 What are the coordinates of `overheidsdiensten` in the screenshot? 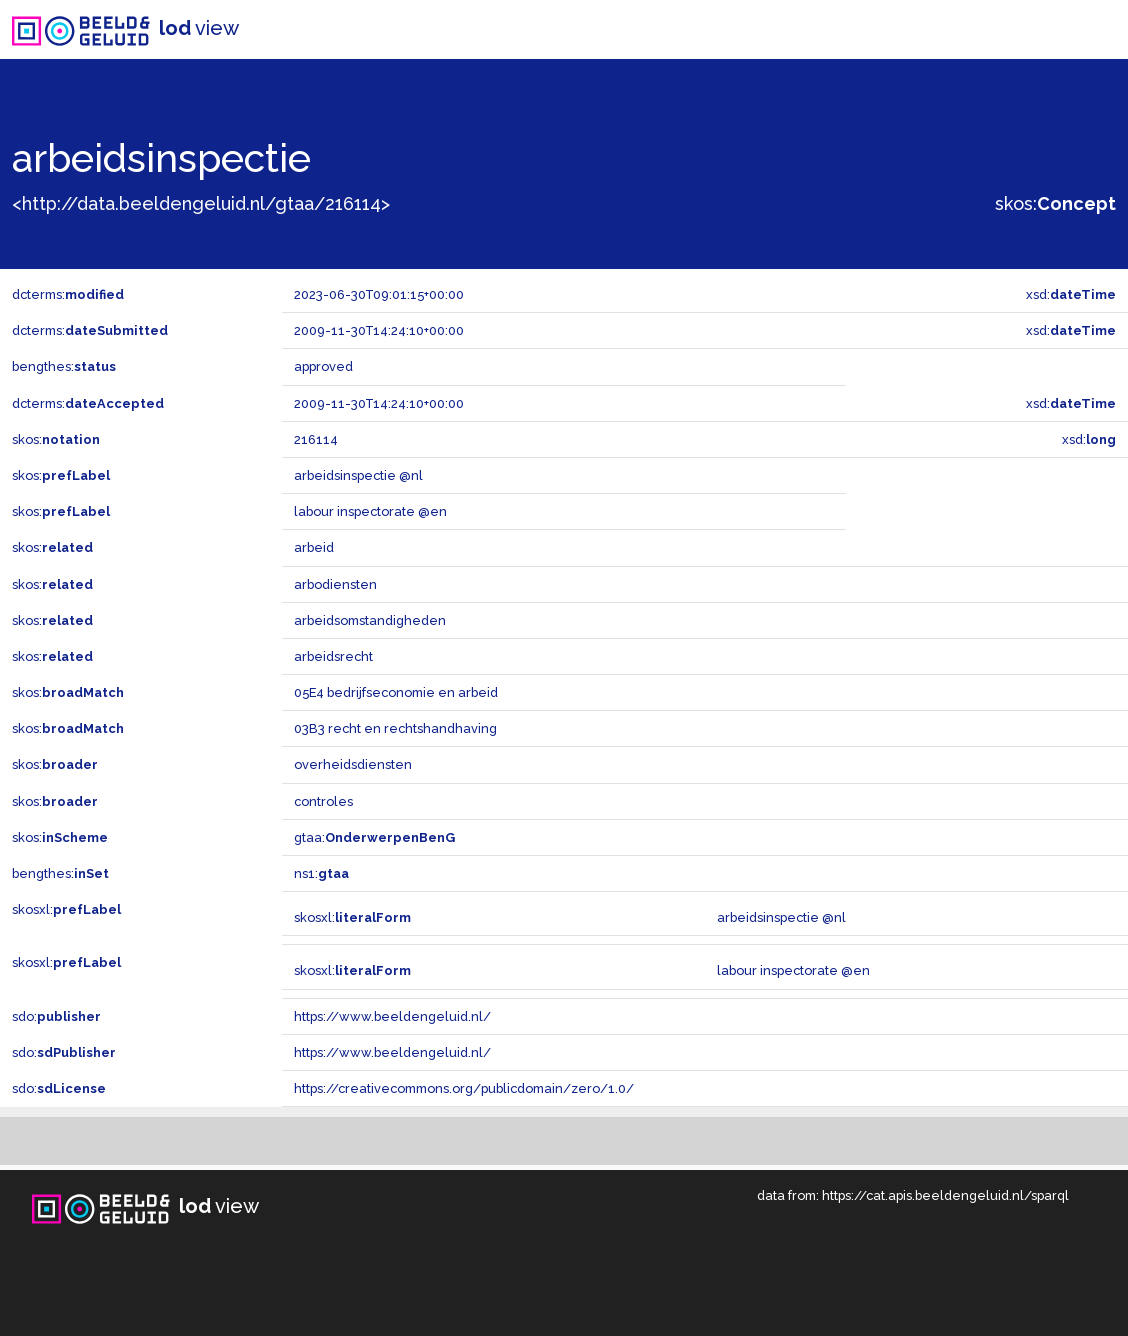 It's located at (353, 764).